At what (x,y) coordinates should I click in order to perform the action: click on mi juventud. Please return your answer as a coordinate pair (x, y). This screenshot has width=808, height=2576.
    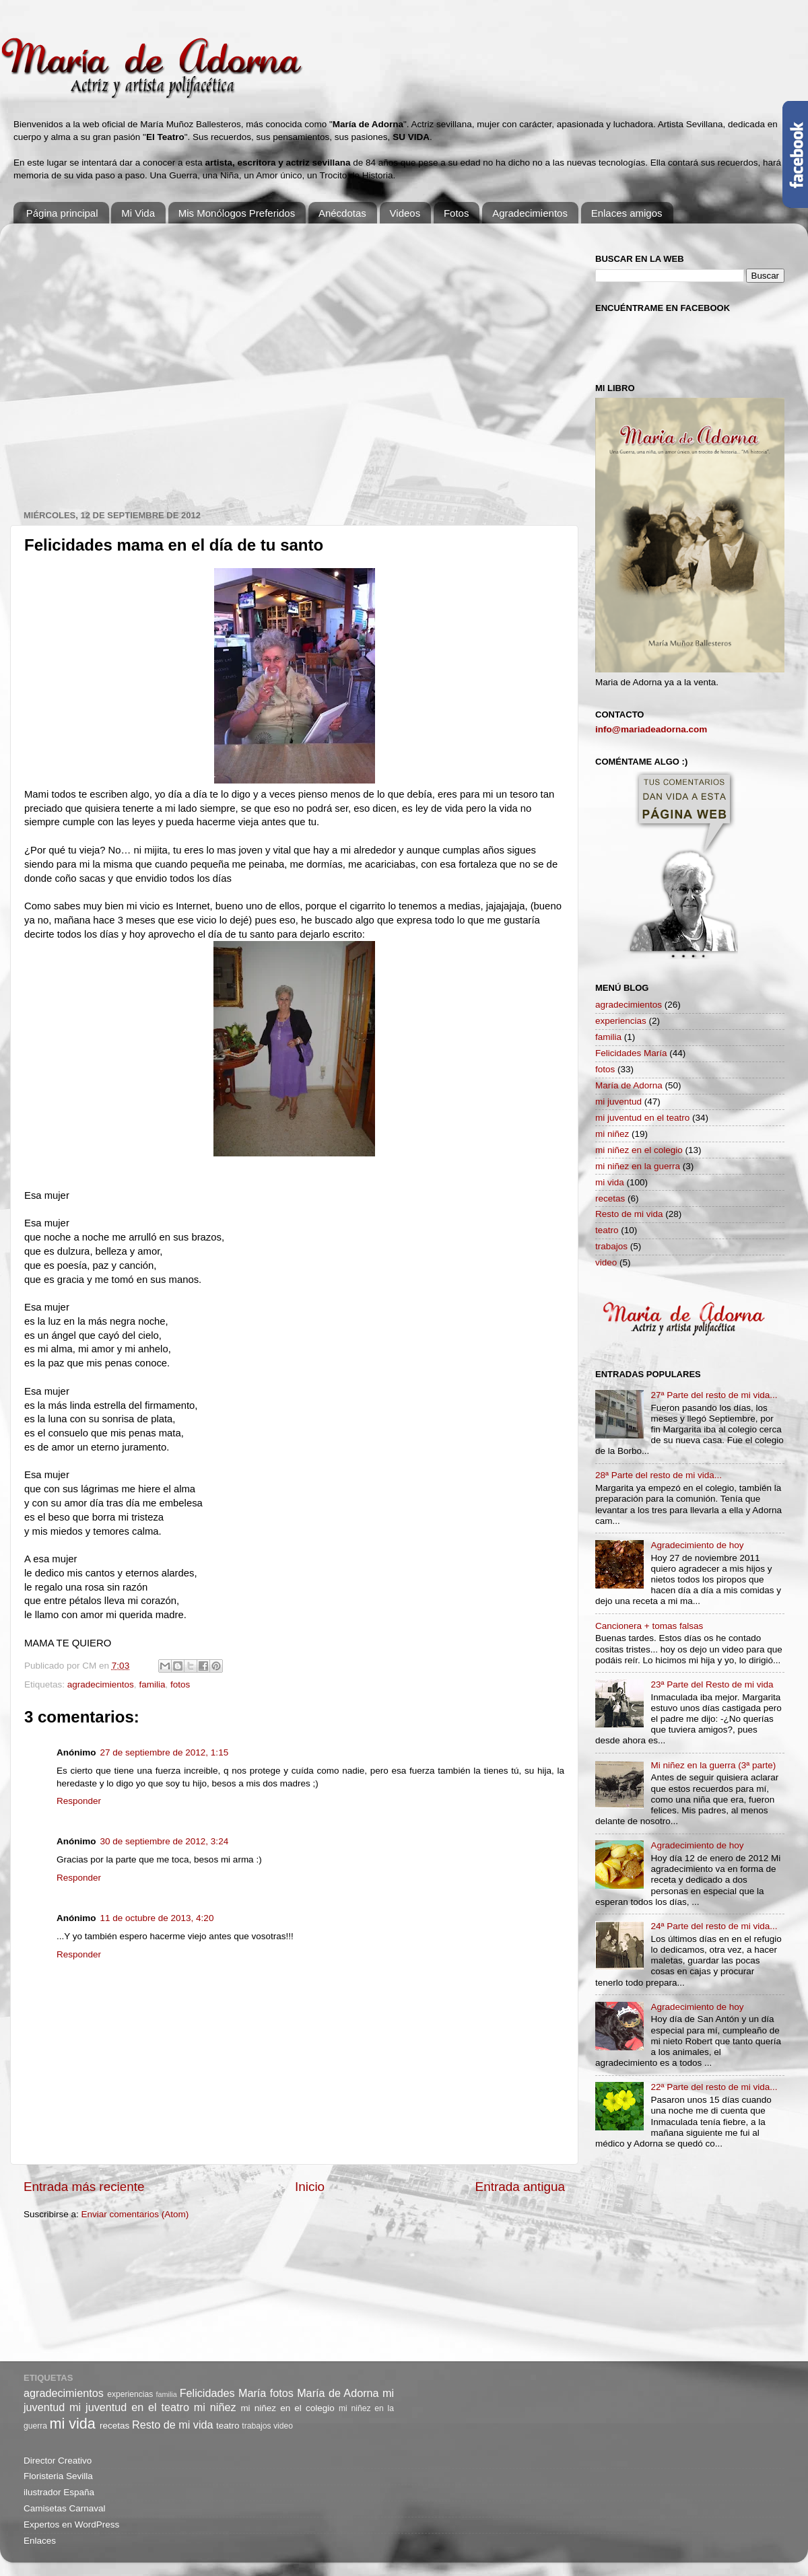
    Looking at the image, I should click on (618, 1101).